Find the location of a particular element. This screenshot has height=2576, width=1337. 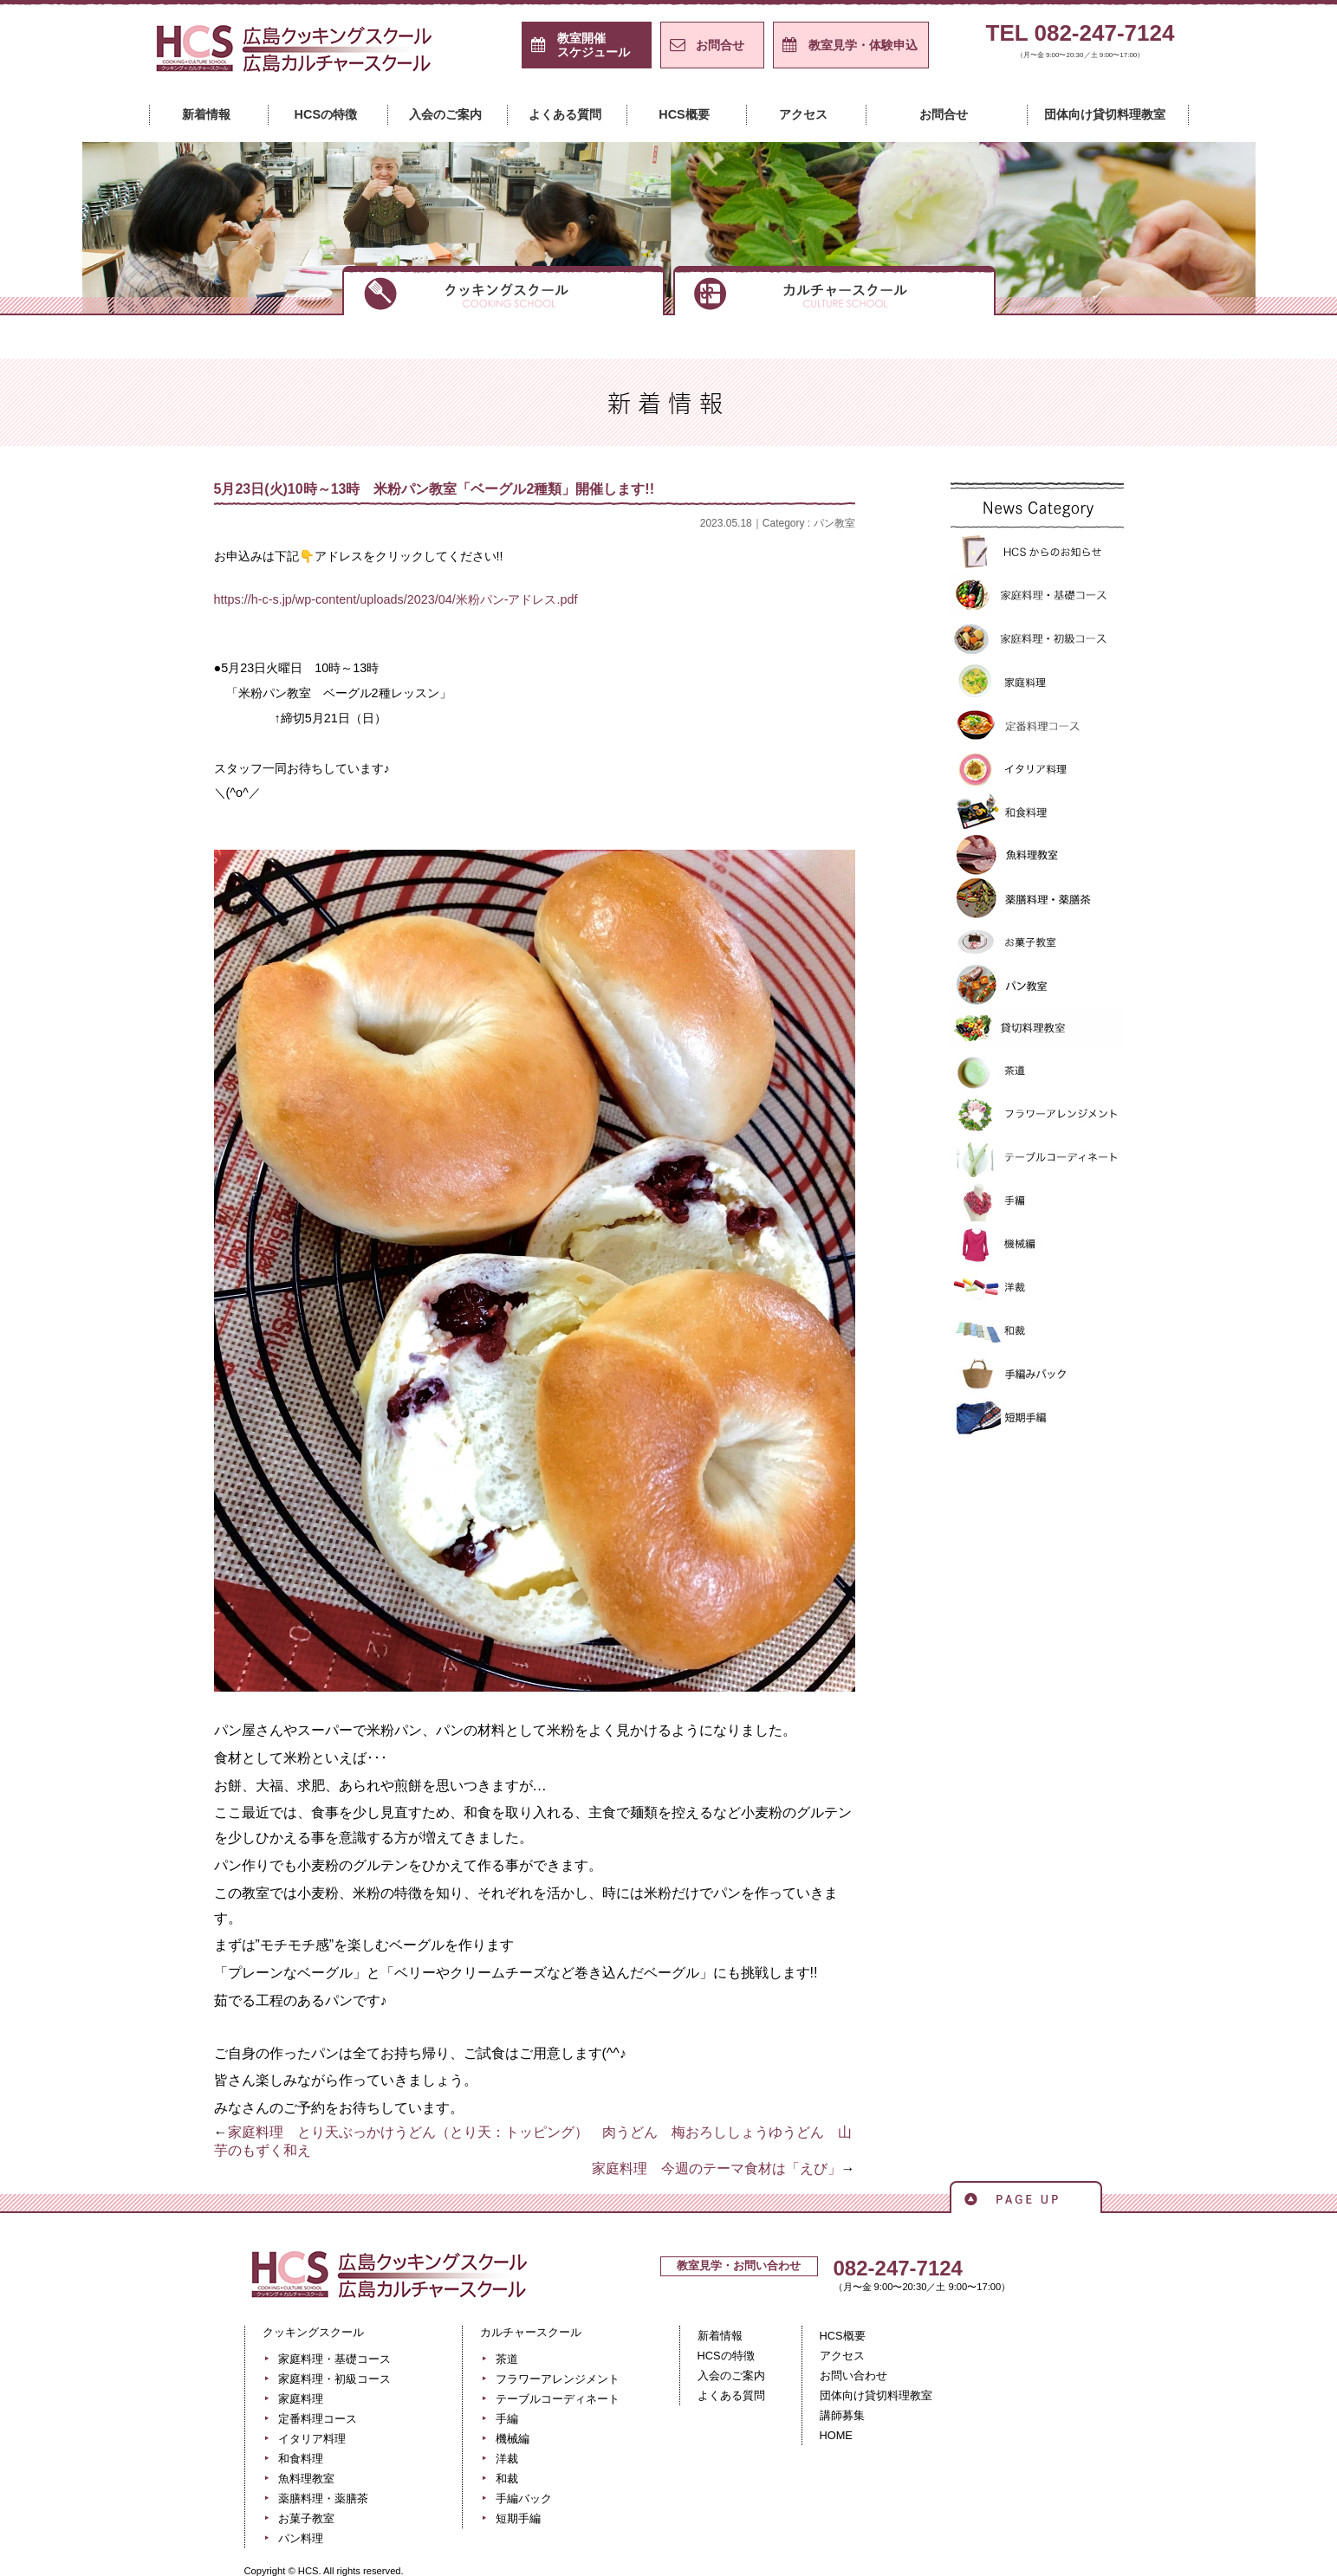

薬膳料理・薬膳茶 is located at coordinates (323, 2498).